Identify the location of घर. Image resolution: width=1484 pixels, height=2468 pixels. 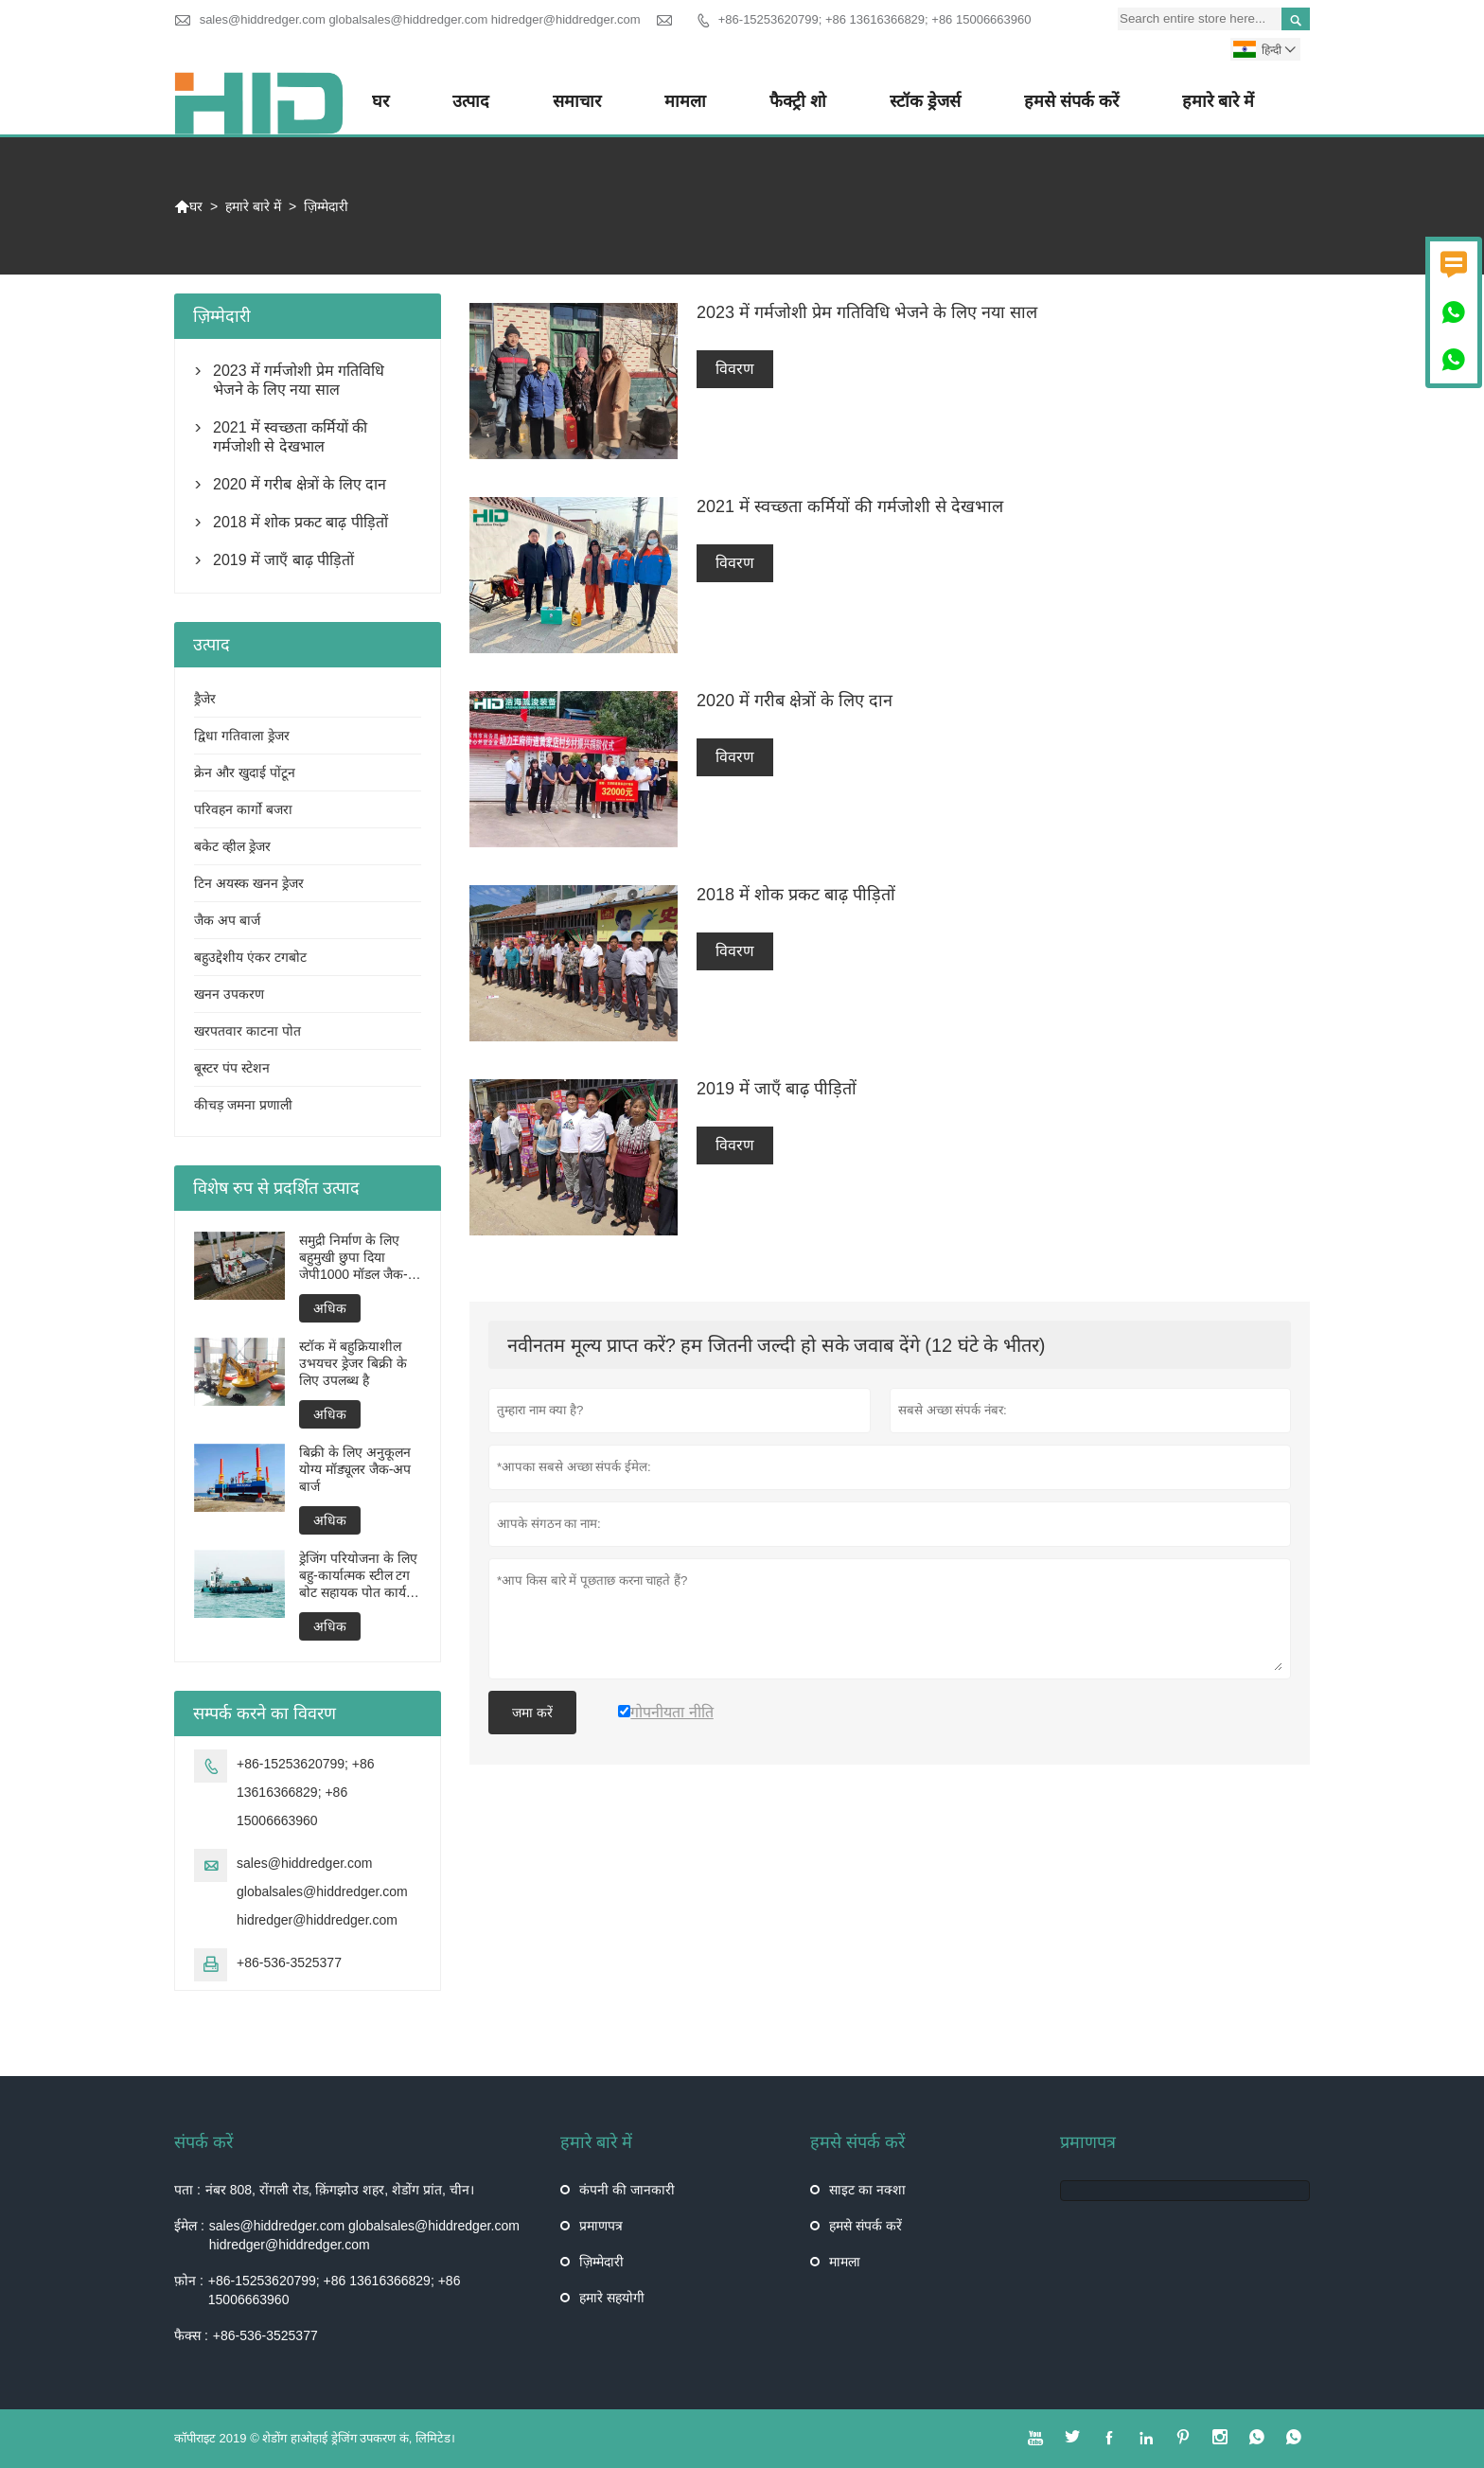
(380, 101).